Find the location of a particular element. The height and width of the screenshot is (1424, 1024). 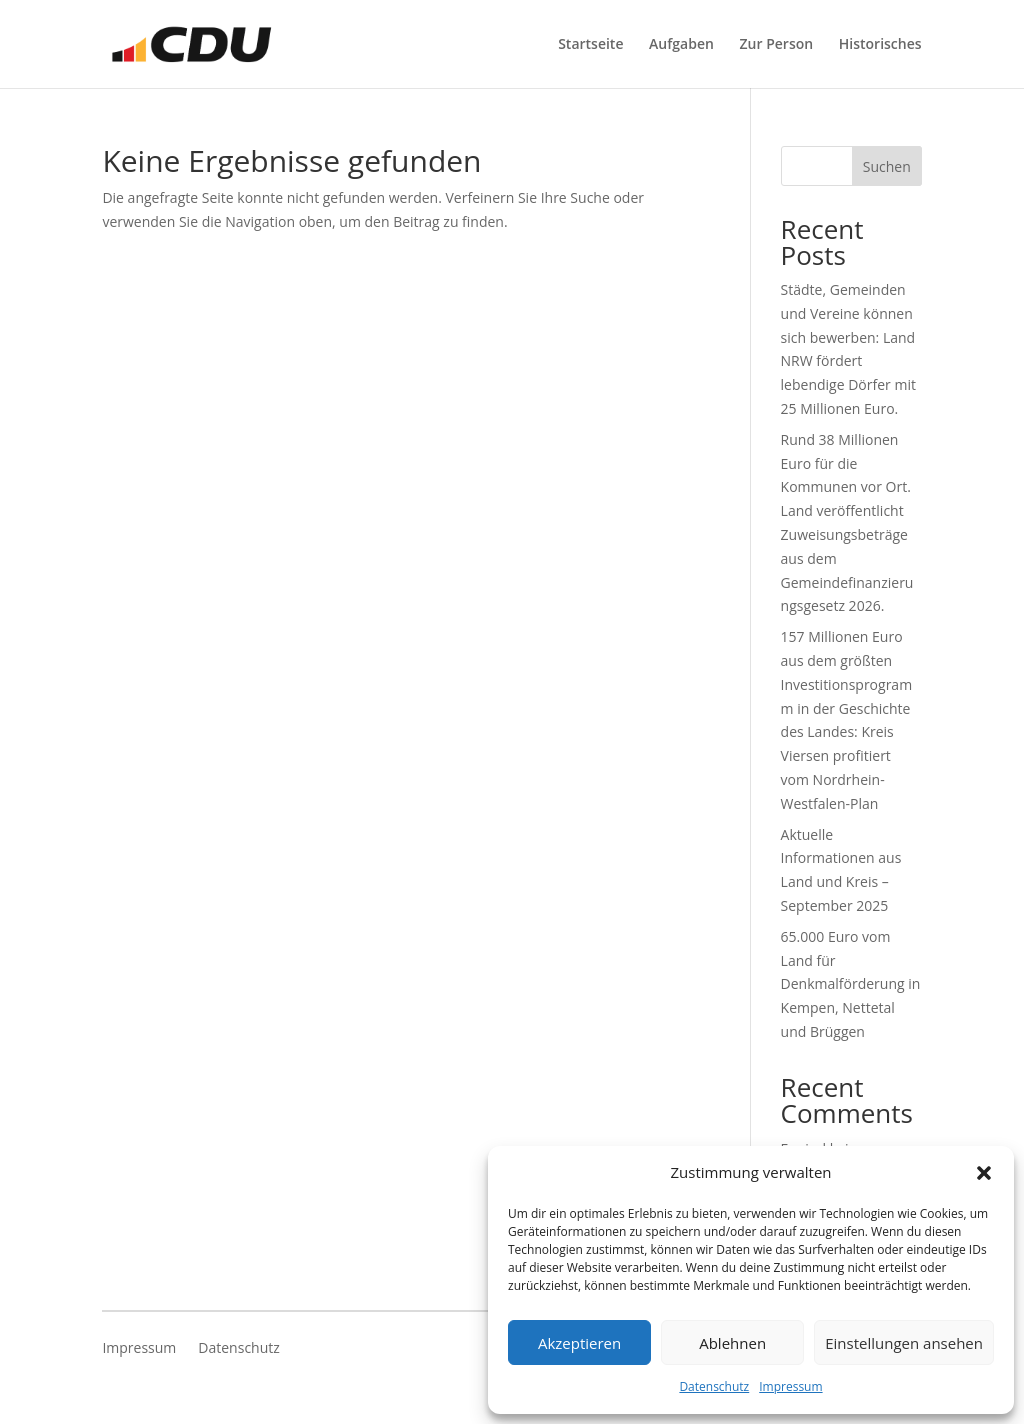

Akzeptieren is located at coordinates (579, 1343).